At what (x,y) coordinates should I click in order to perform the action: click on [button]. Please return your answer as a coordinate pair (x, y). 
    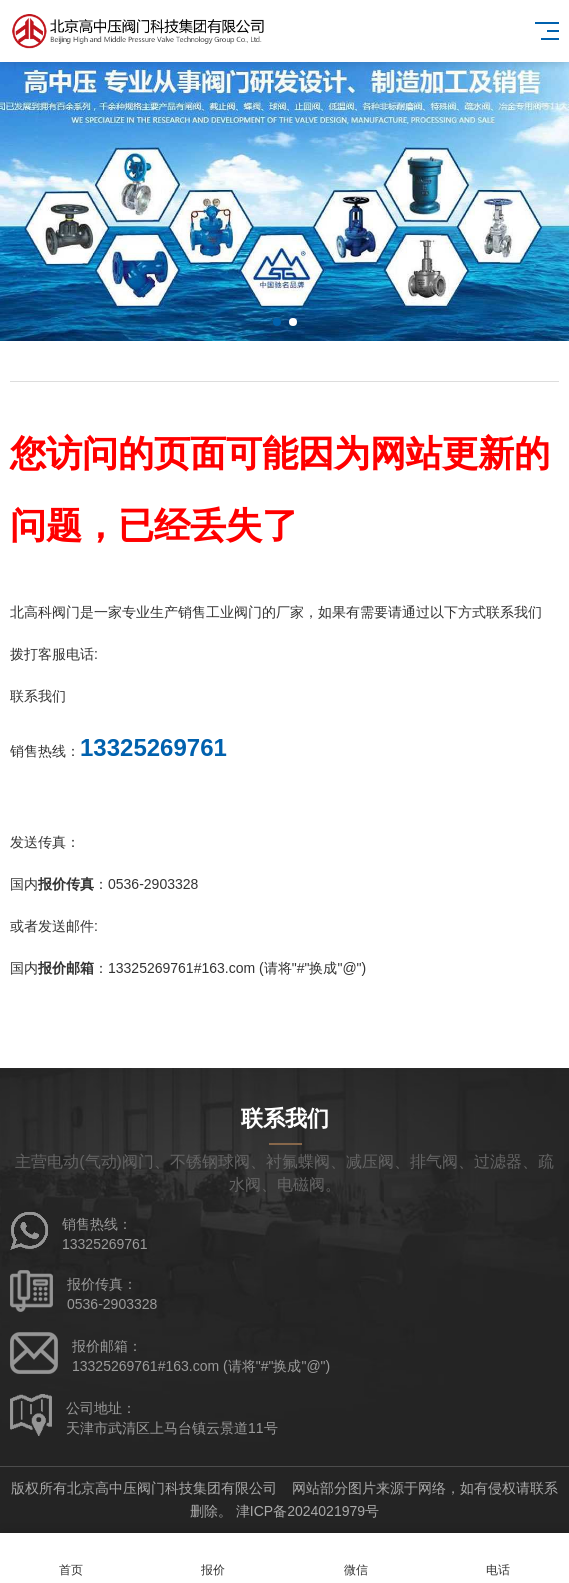
    Looking at the image, I should click on (277, 322).